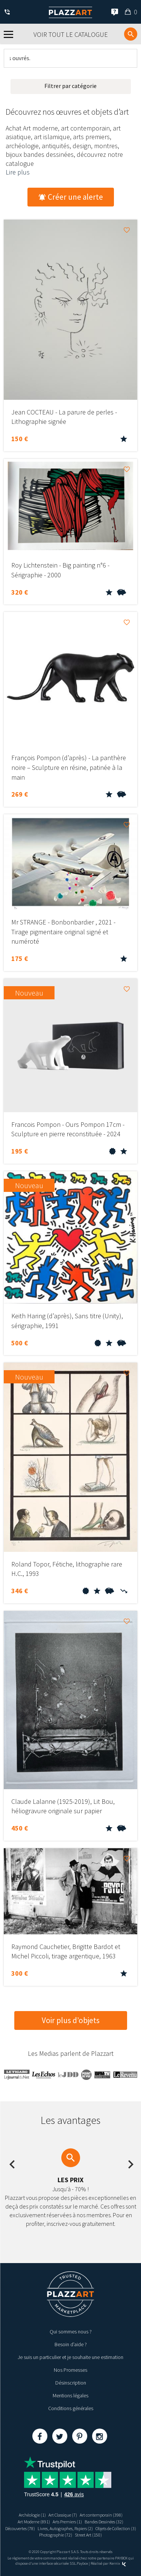  What do you see at coordinates (117, 2563) in the screenshot?
I see `Kernix` at bounding box center [117, 2563].